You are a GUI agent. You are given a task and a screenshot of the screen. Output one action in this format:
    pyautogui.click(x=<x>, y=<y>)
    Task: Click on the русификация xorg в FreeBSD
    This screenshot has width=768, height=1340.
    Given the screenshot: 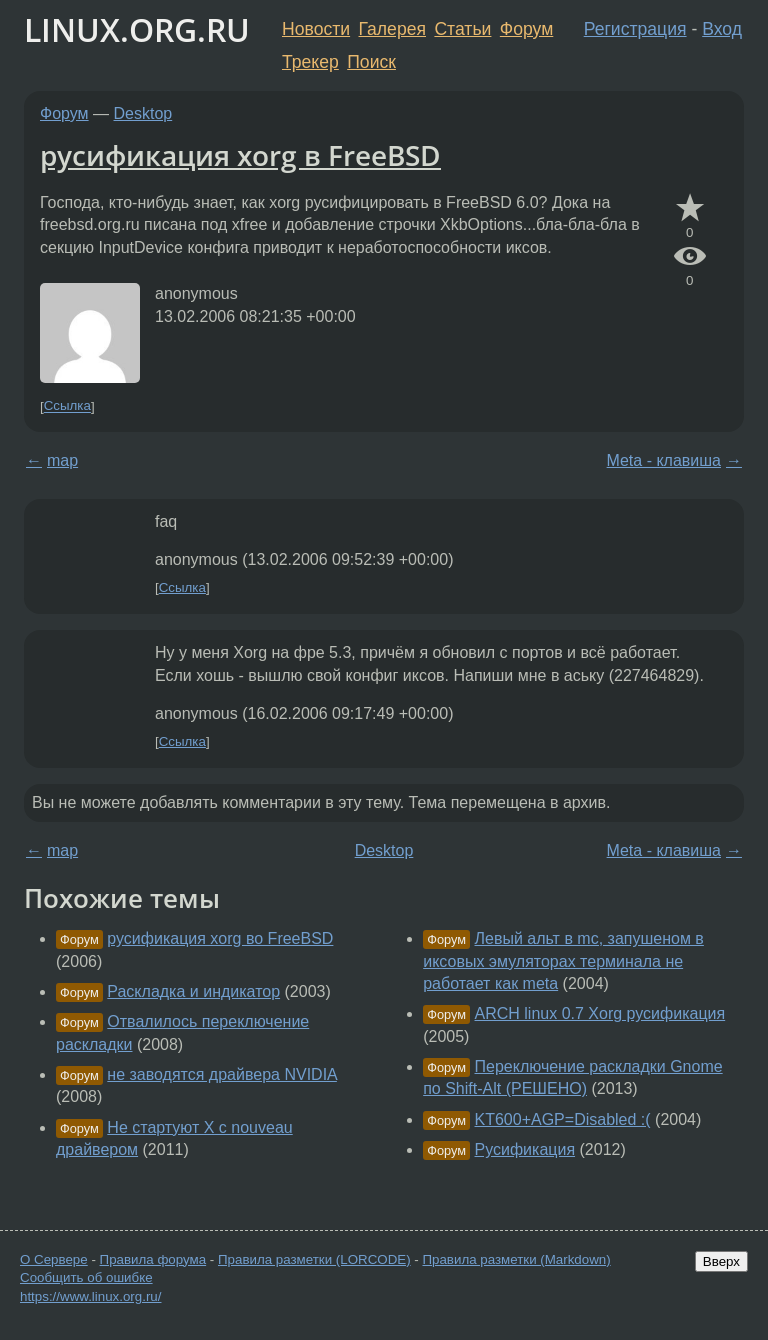 What is the action you would take?
    pyautogui.click(x=240, y=155)
    